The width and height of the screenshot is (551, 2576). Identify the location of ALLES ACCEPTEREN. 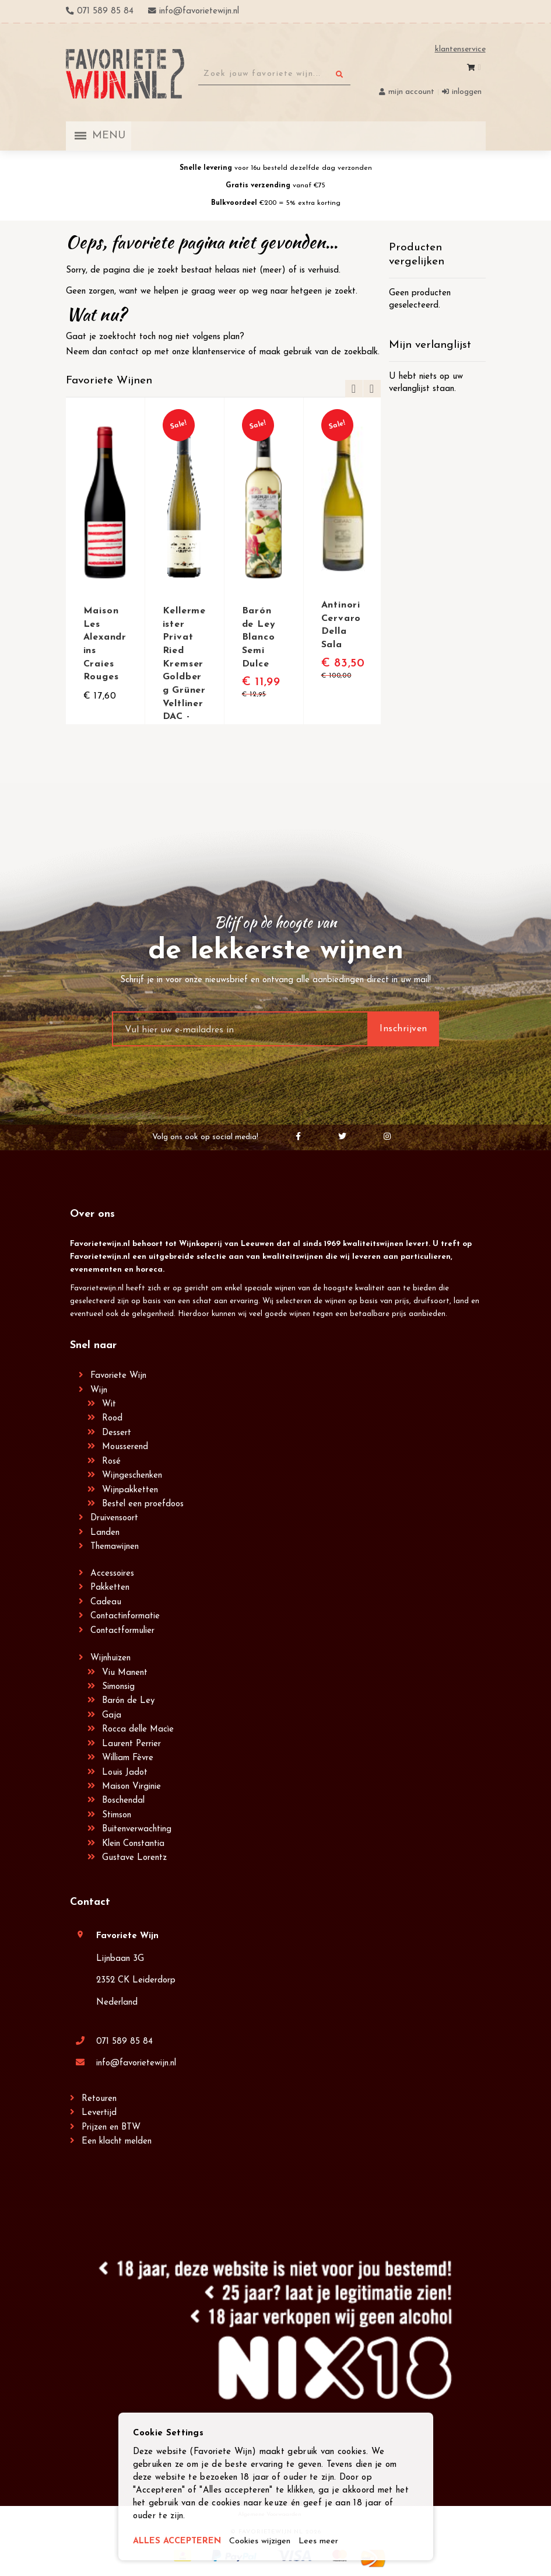
(177, 2541).